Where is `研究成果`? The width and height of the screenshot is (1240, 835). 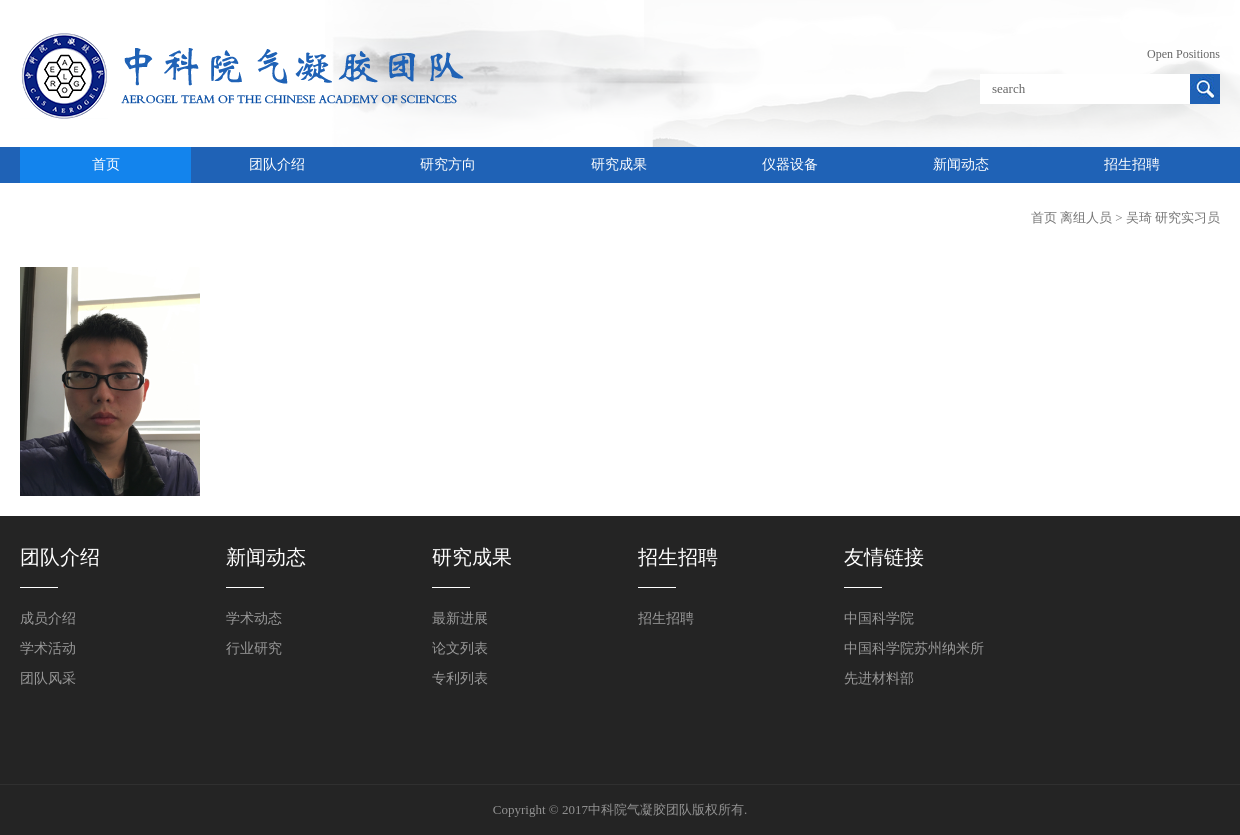
研究成果 is located at coordinates (619, 164).